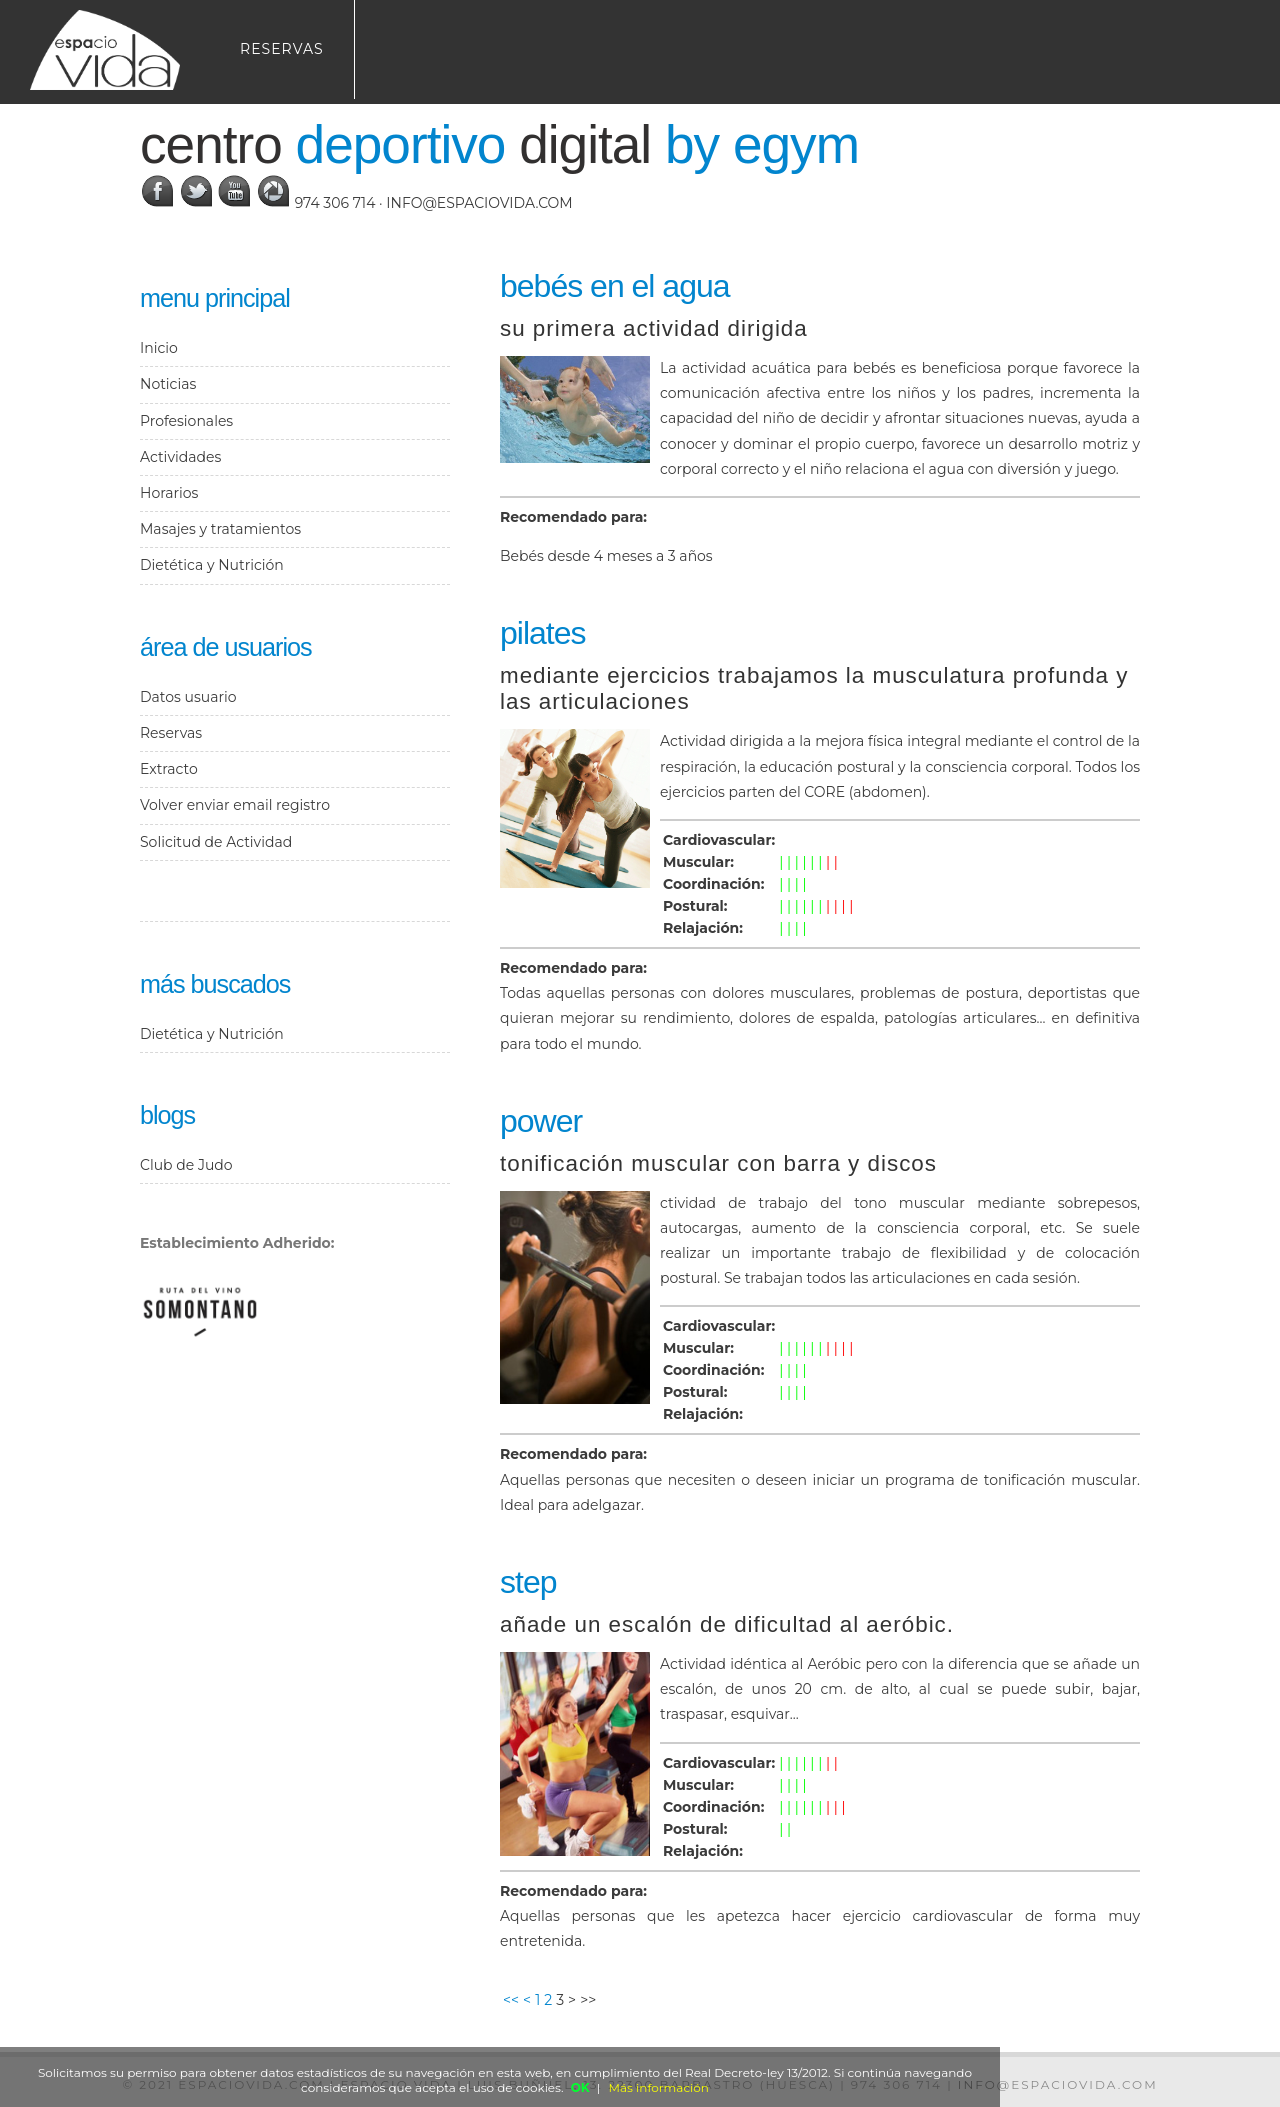  What do you see at coordinates (541, 1121) in the screenshot?
I see `Power` at bounding box center [541, 1121].